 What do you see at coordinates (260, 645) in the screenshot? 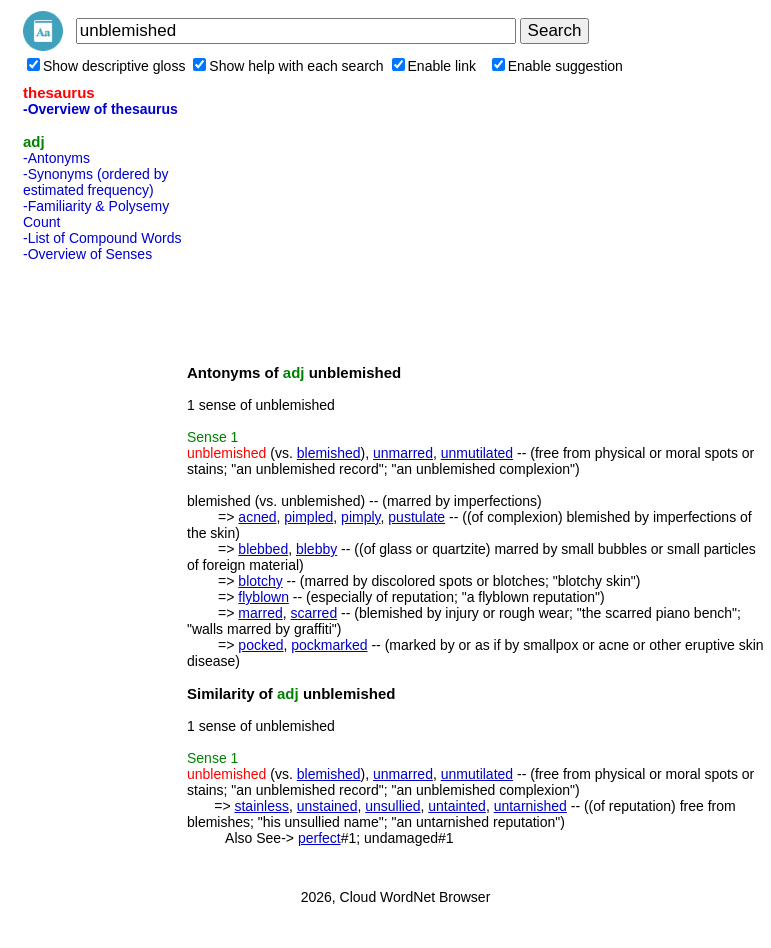
I see `pocked` at bounding box center [260, 645].